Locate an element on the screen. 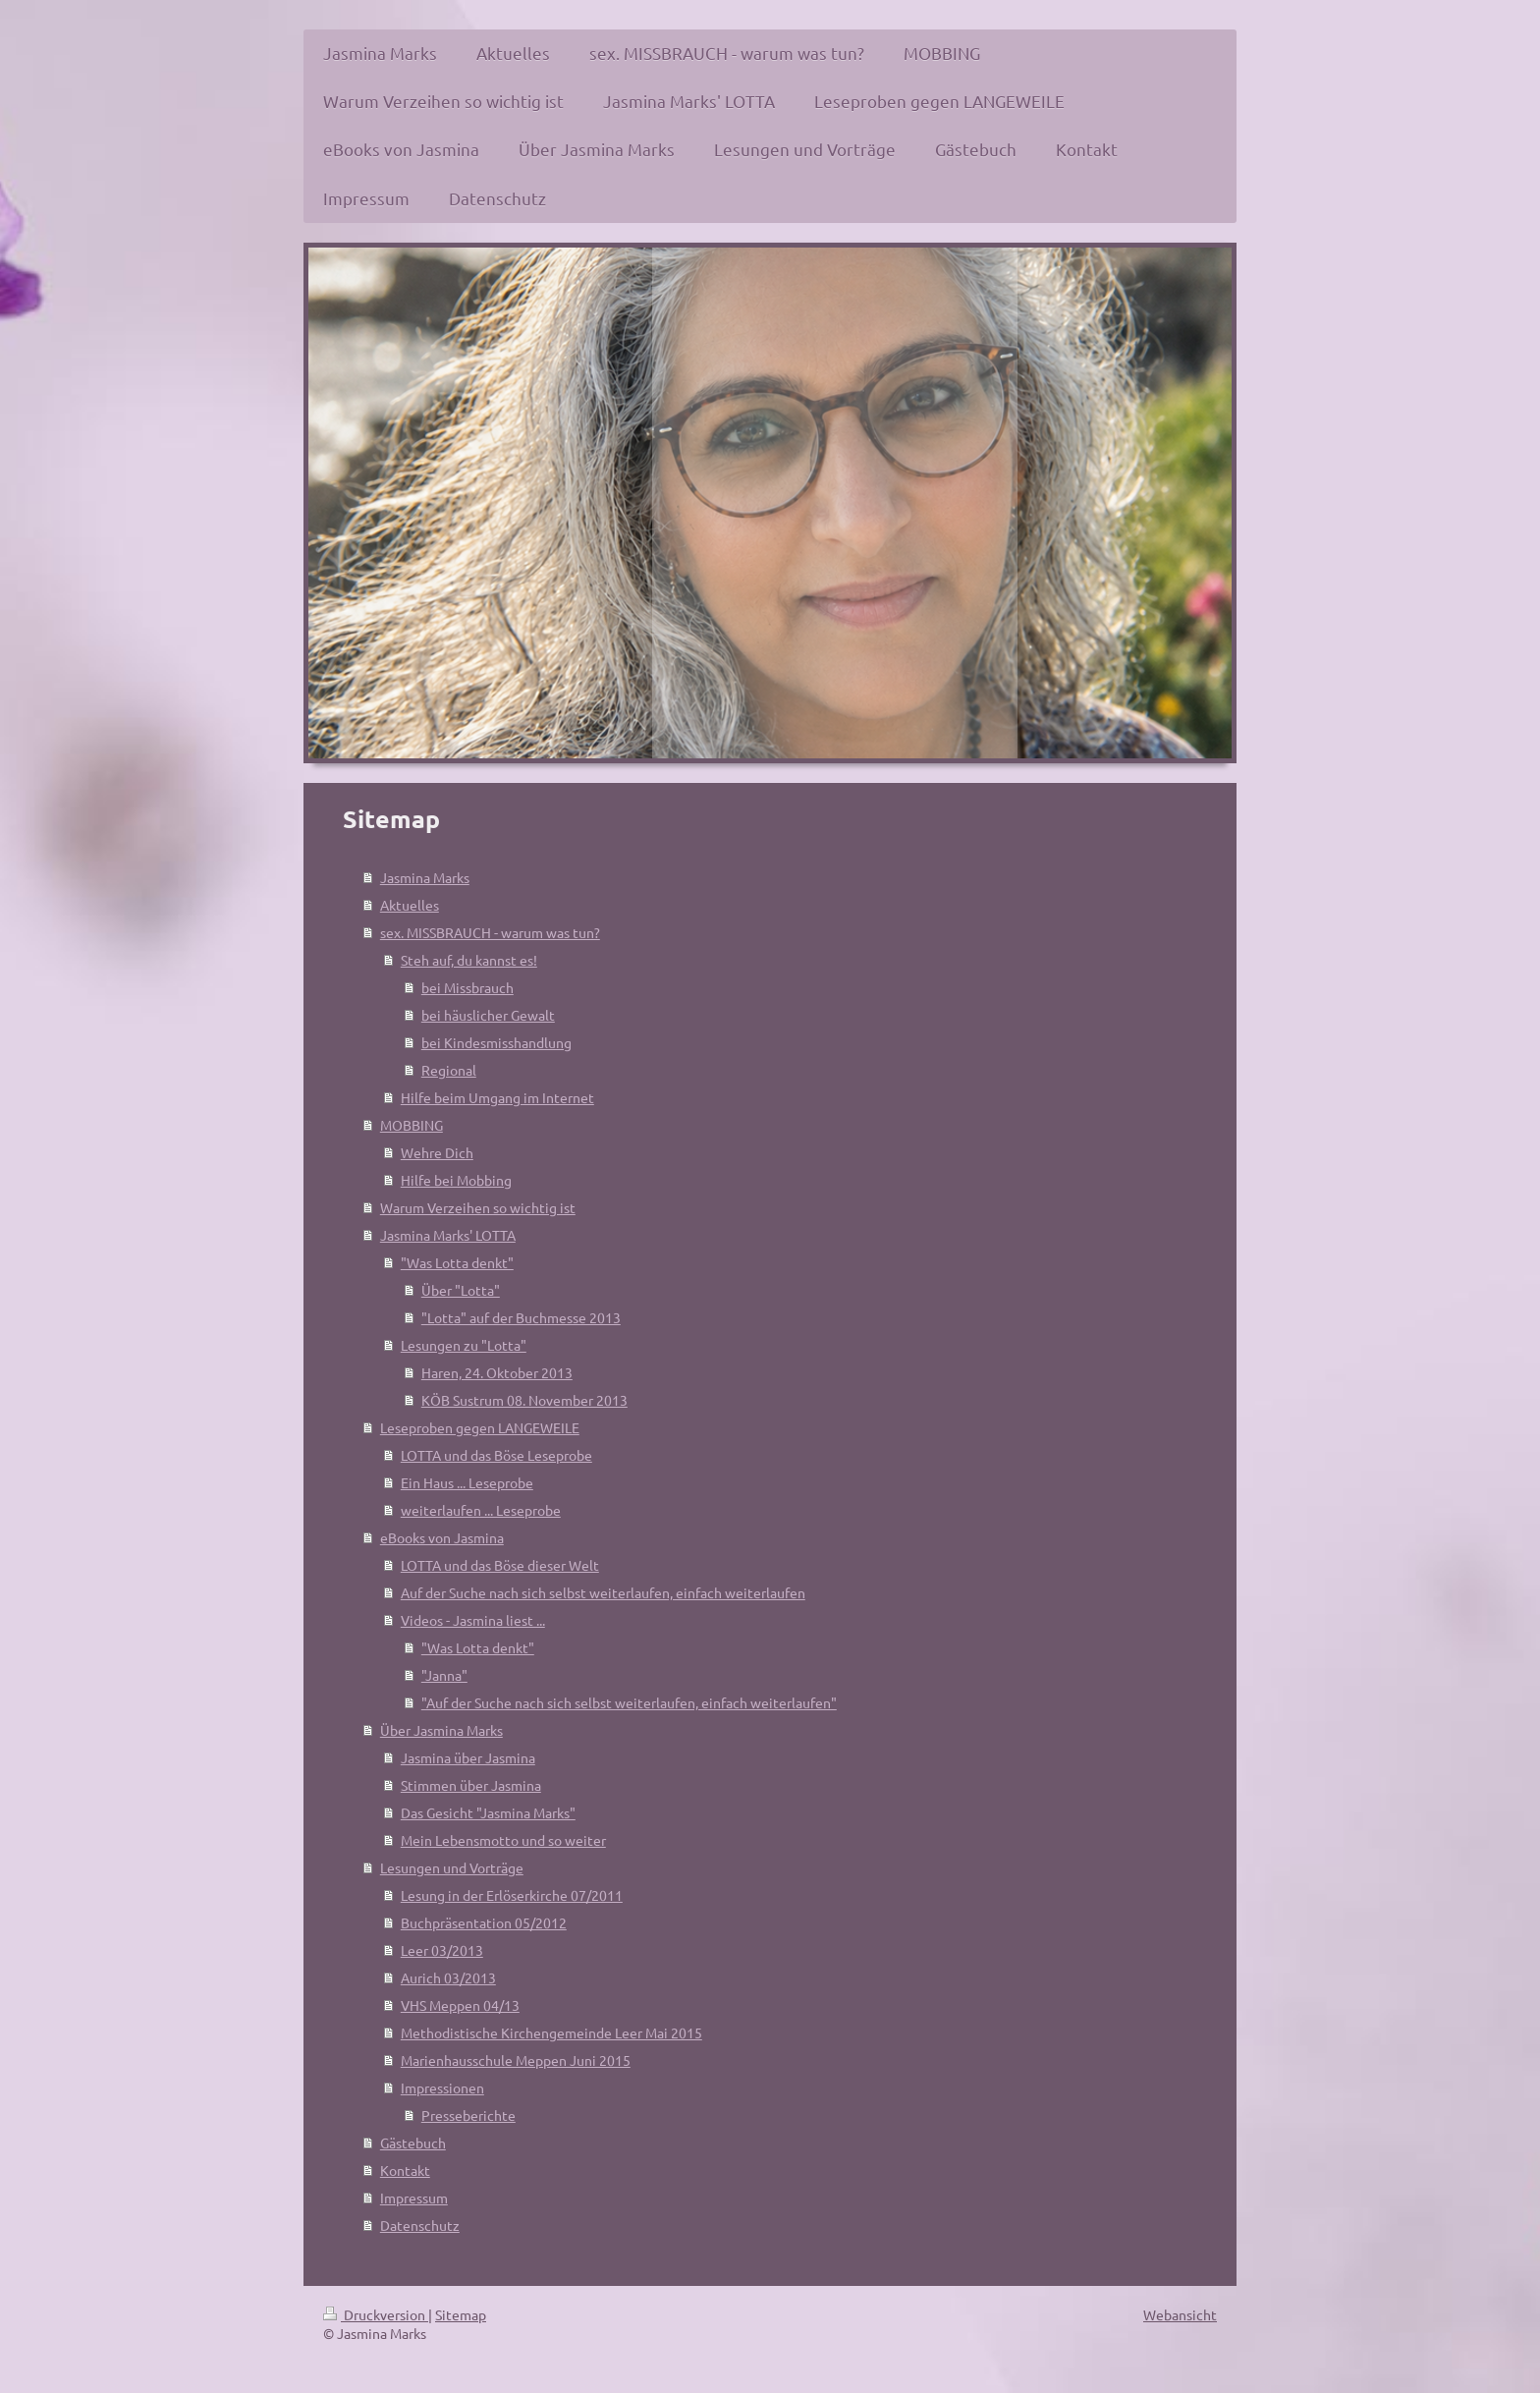 The height and width of the screenshot is (2393, 1540). Sitemap is located at coordinates (460, 2314).